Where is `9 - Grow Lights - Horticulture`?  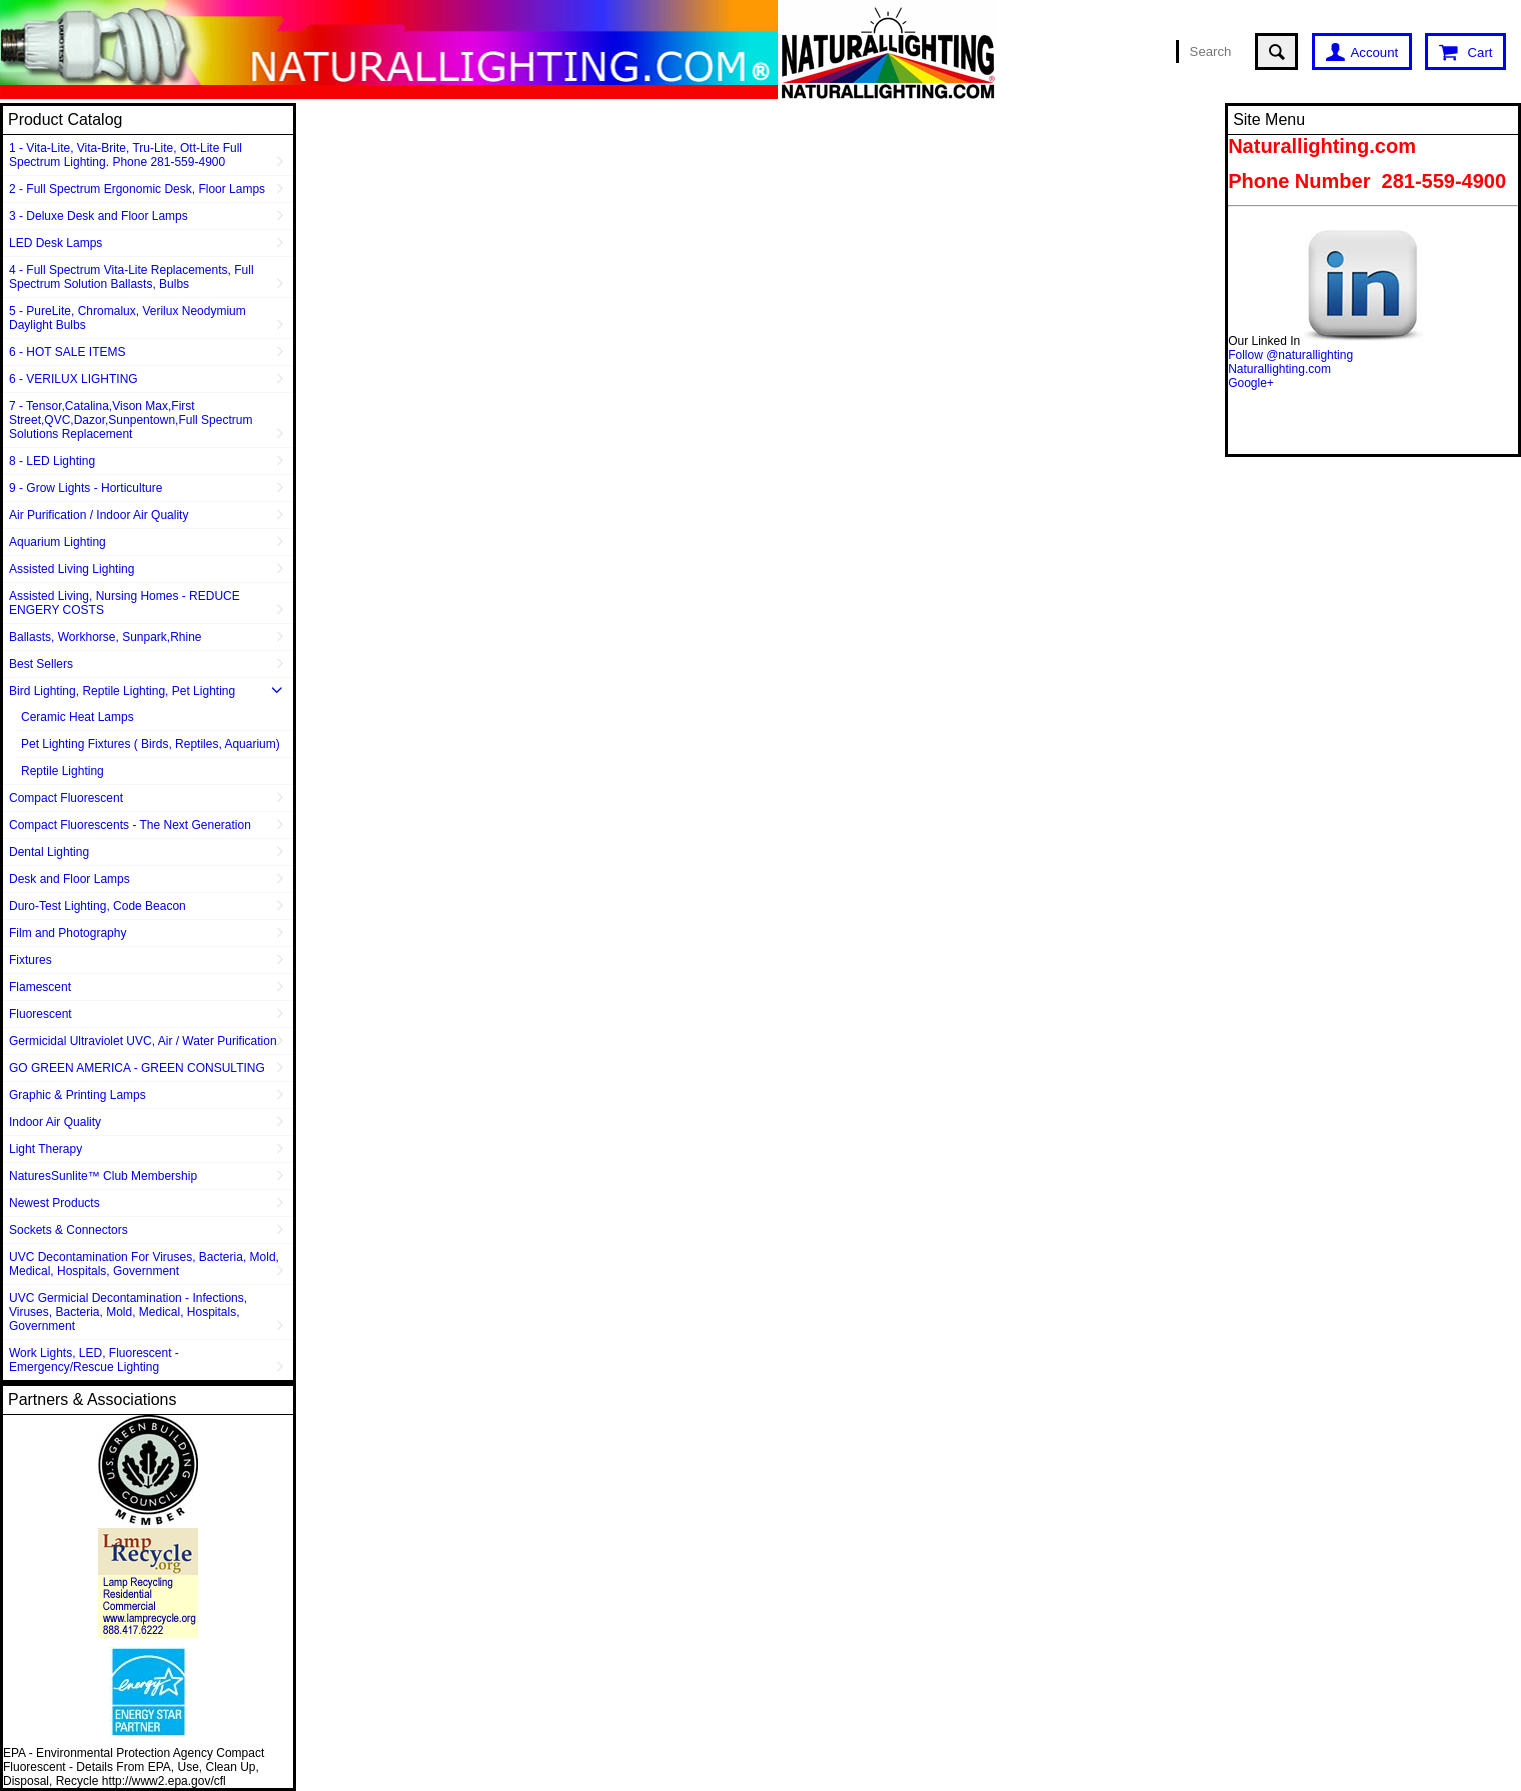 9 - Grow Lights - Horticulture is located at coordinates (85, 488).